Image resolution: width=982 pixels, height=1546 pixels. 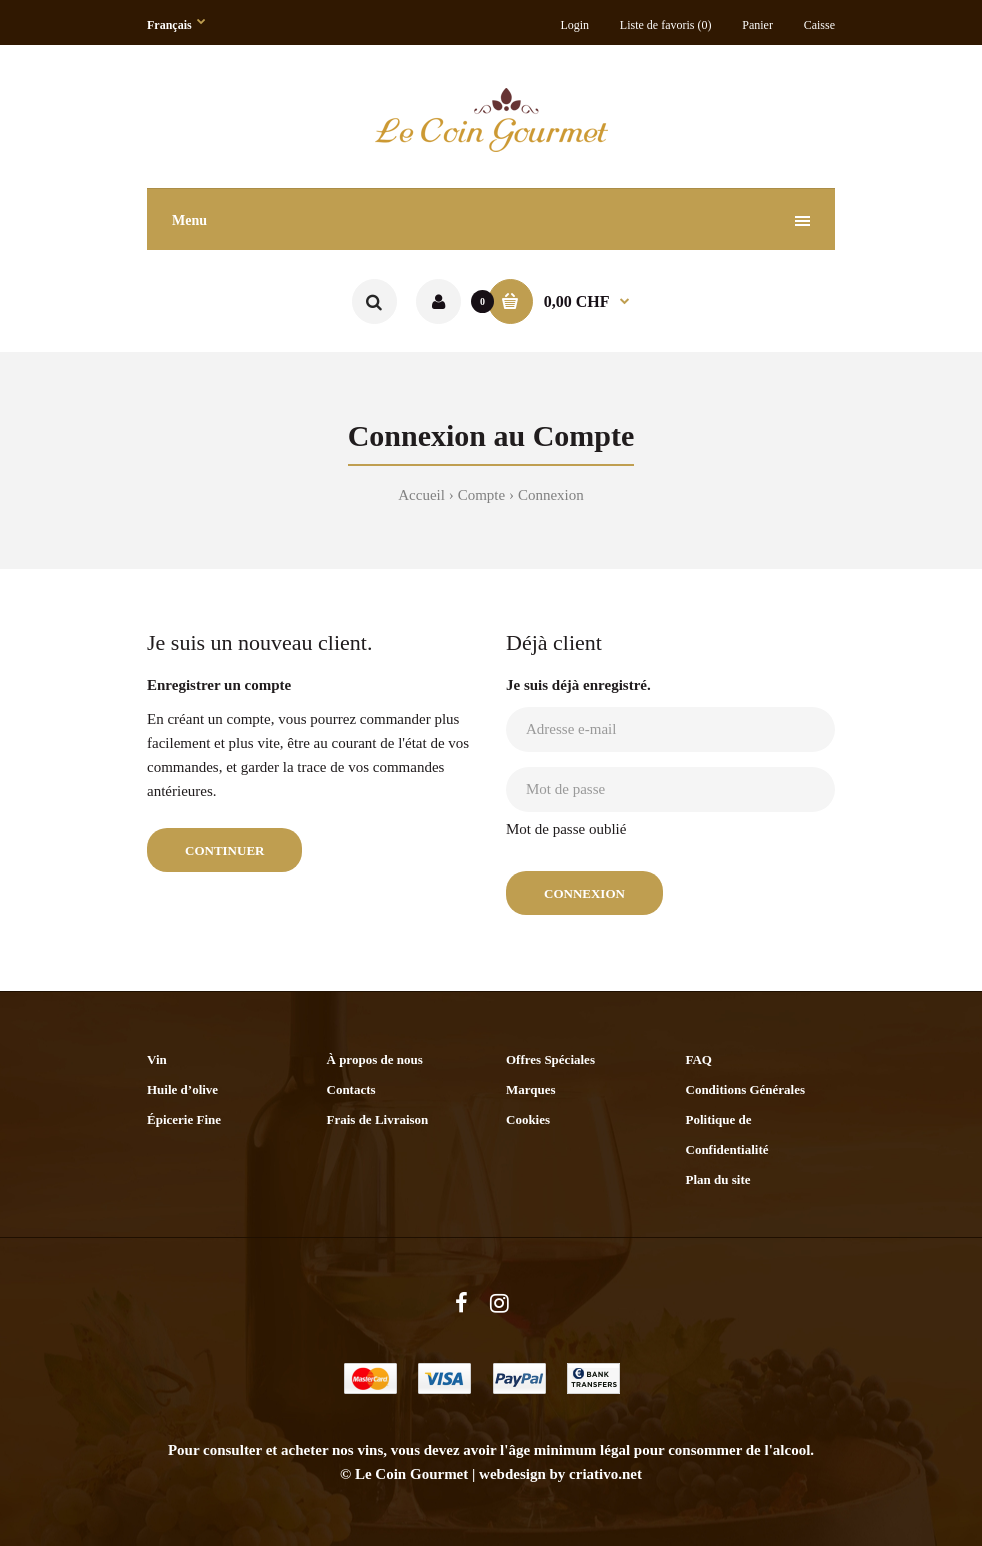 I want to click on criativo.net, so click(x=605, y=1474).